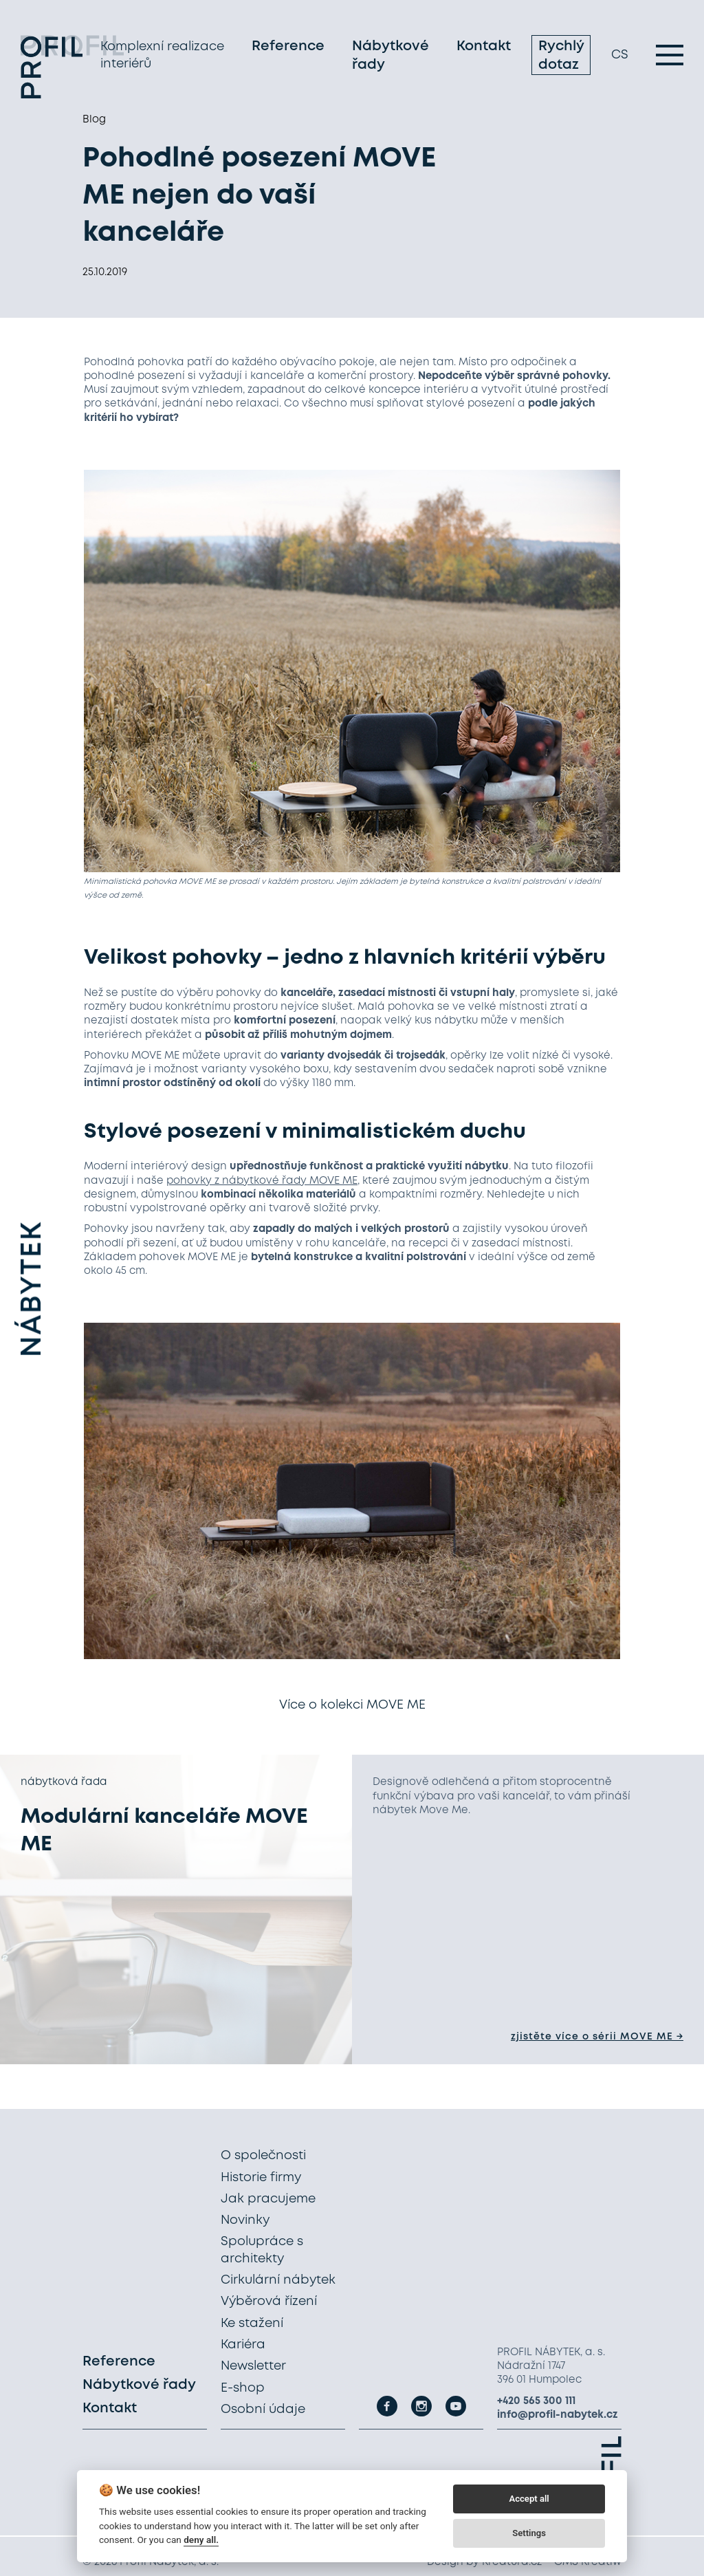 The image size is (704, 2576). I want to click on Kariéra, so click(243, 2344).